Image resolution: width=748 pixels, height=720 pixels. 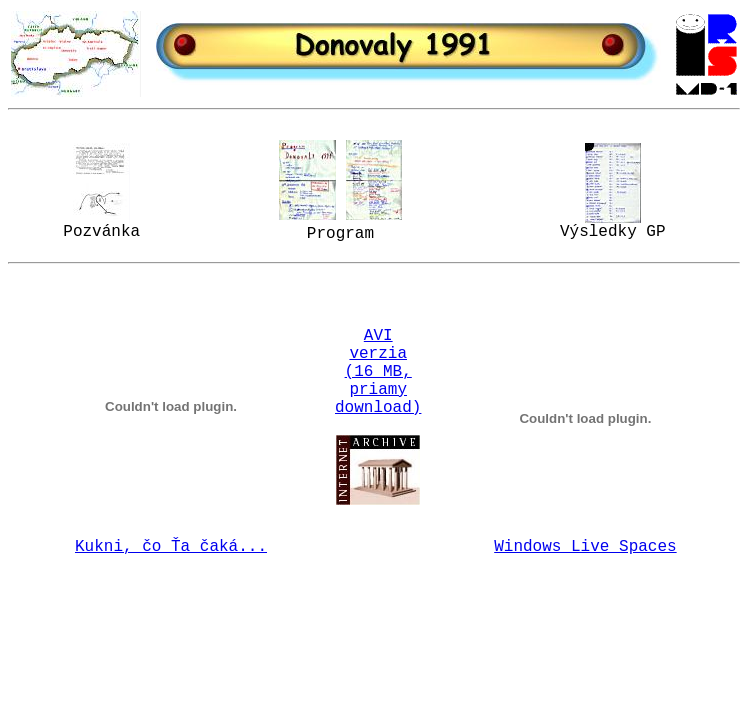 I want to click on Kukni, čo Ťa čaká..., so click(x=171, y=547).